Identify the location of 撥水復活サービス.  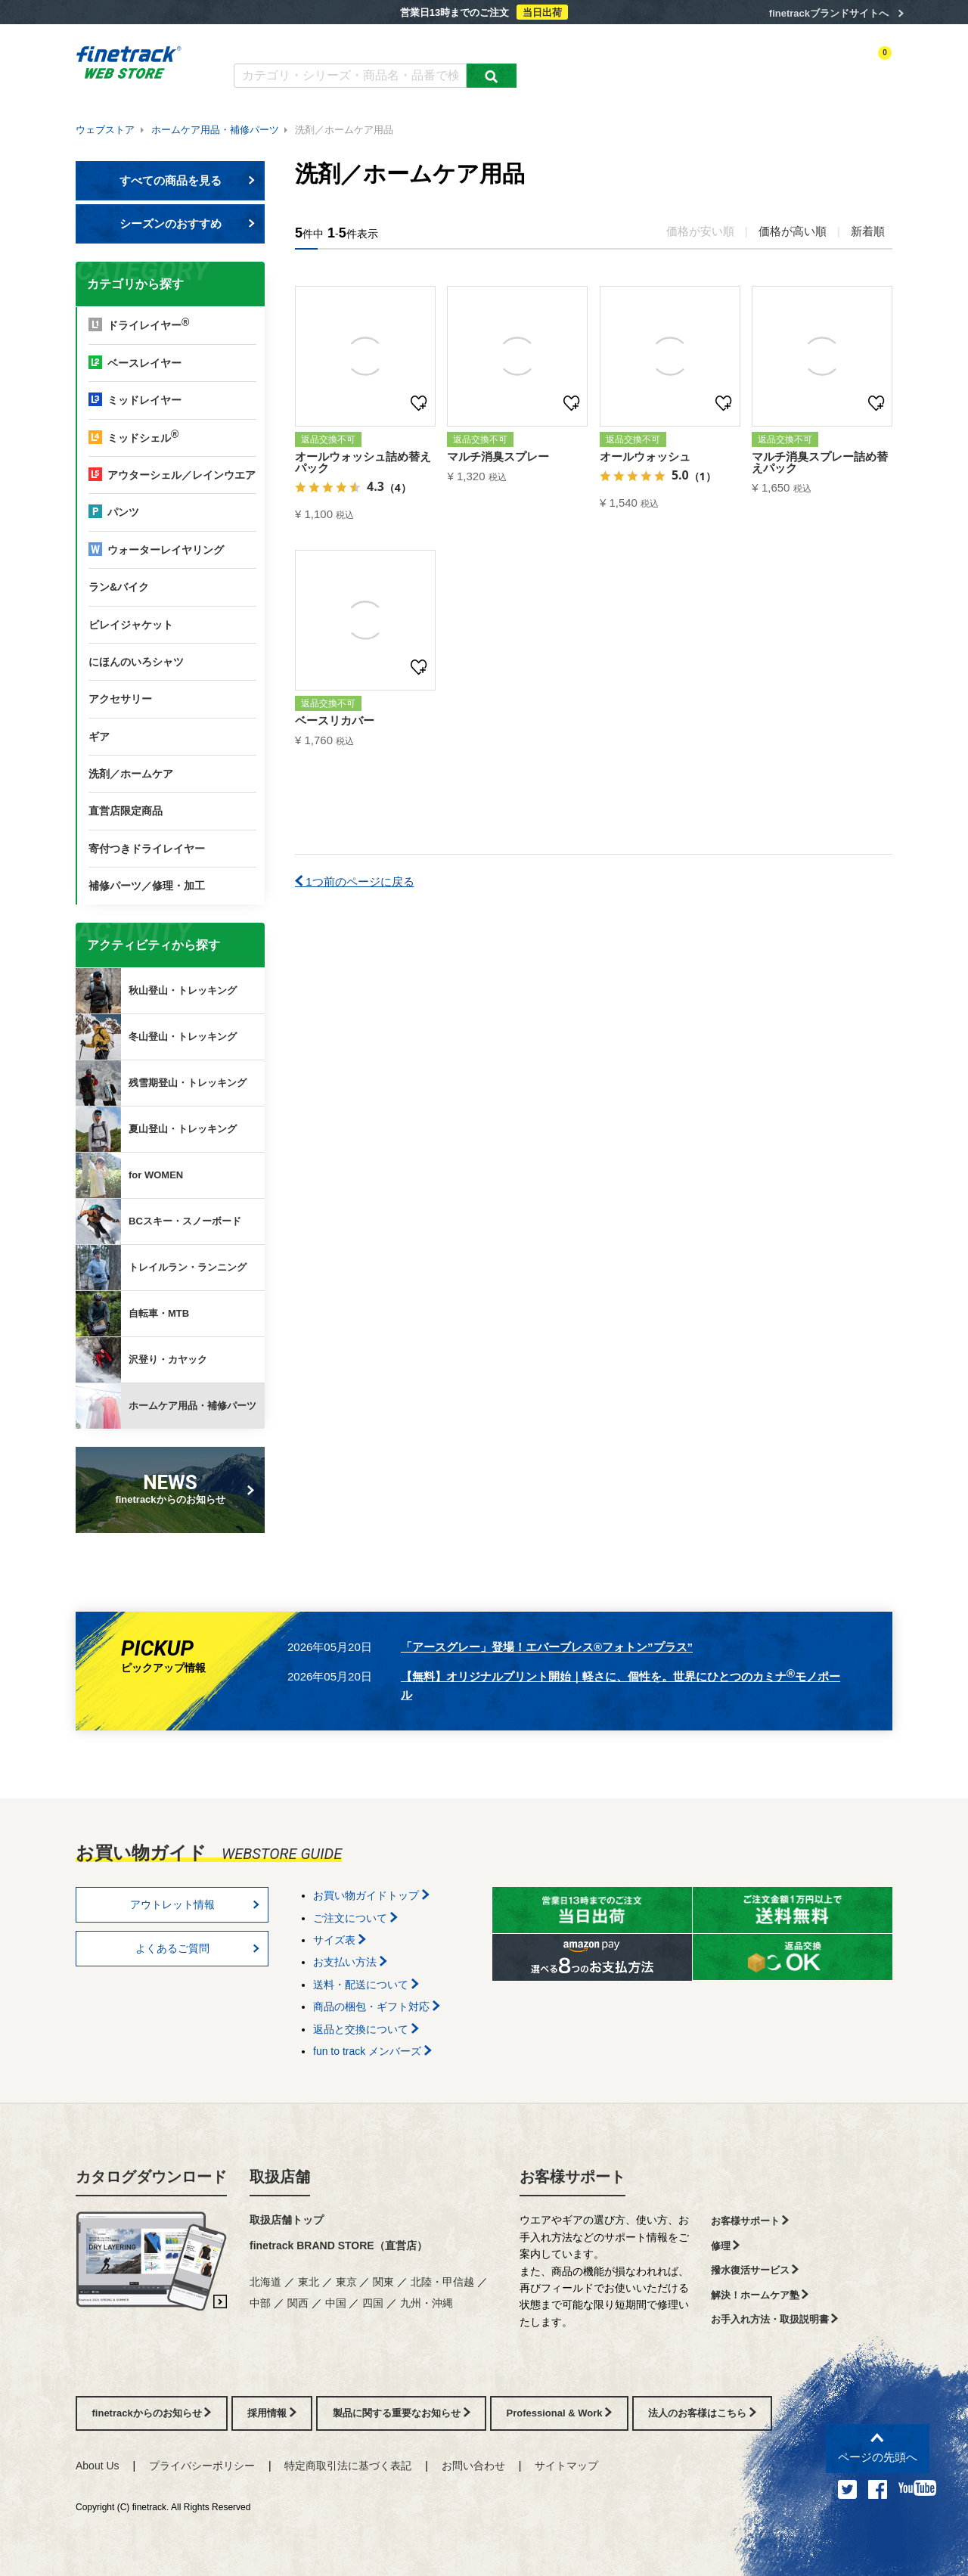
(755, 2270).